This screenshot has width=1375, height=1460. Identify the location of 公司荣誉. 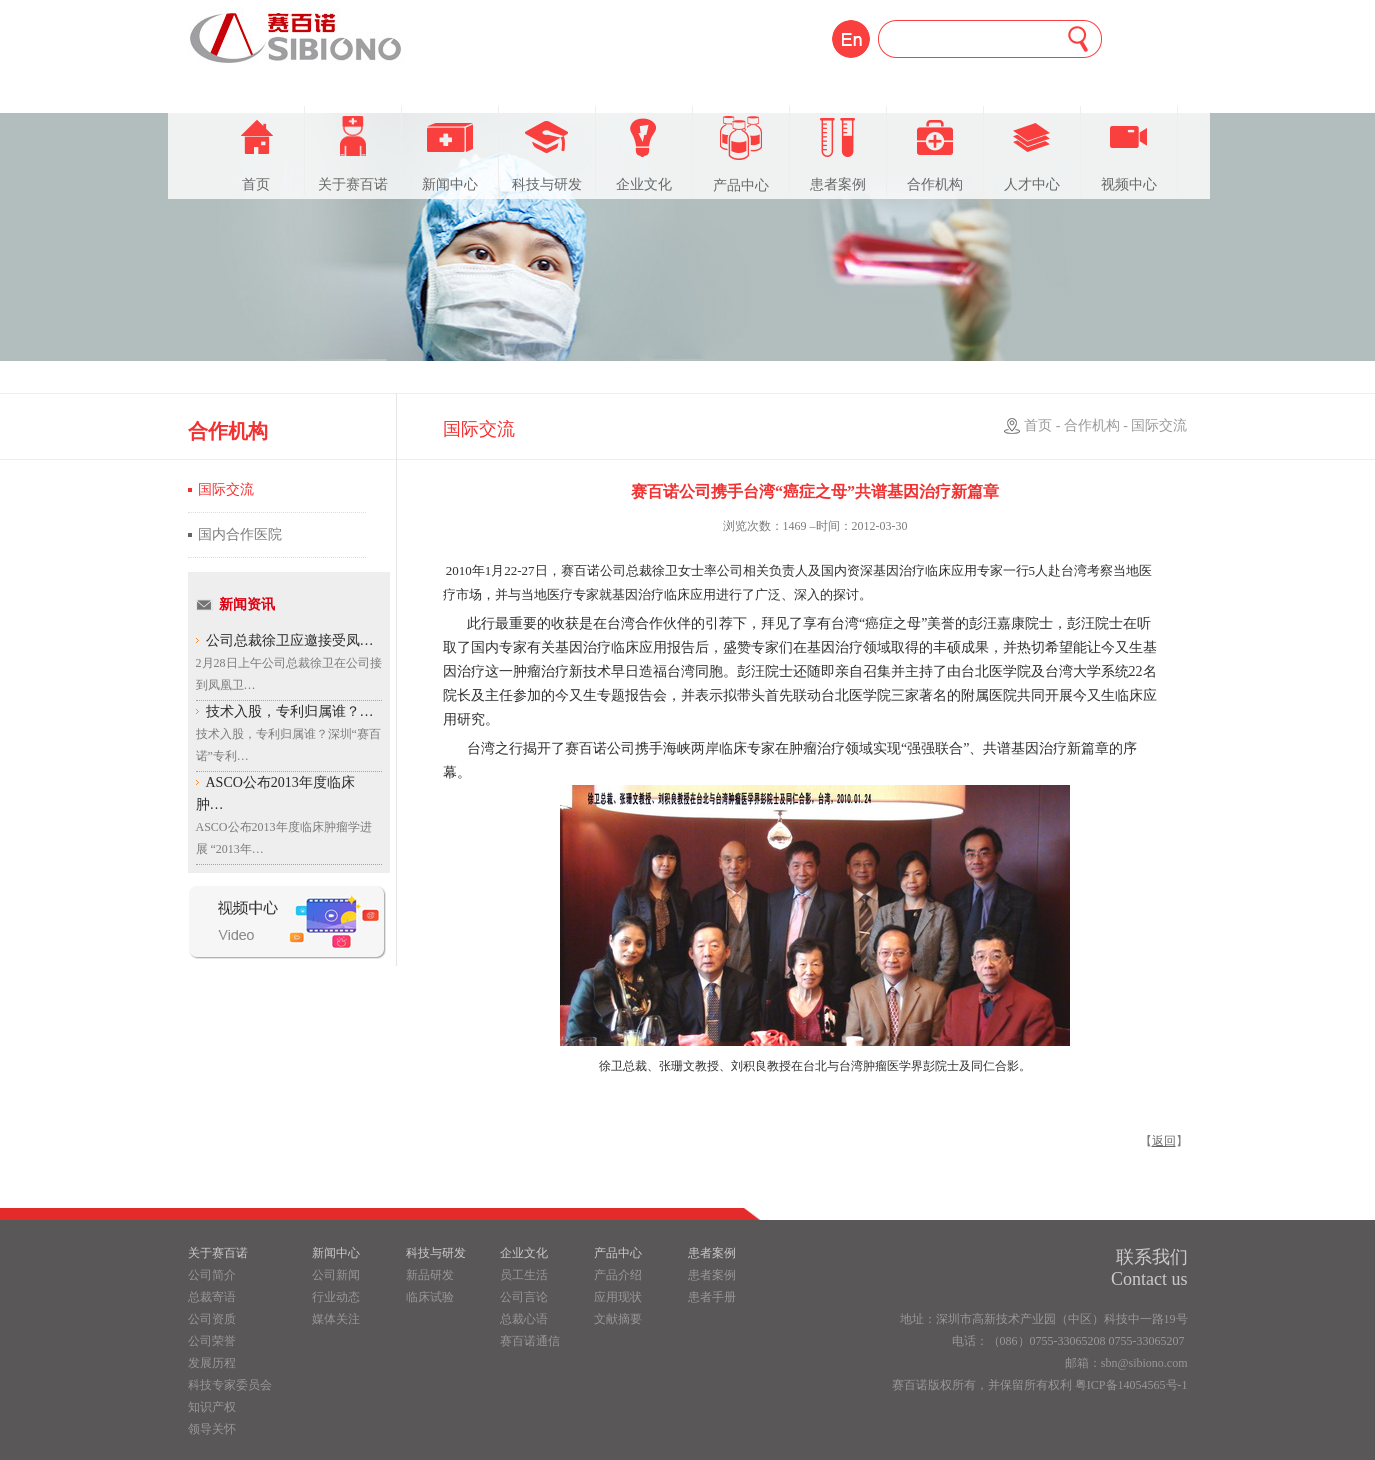
(212, 1341).